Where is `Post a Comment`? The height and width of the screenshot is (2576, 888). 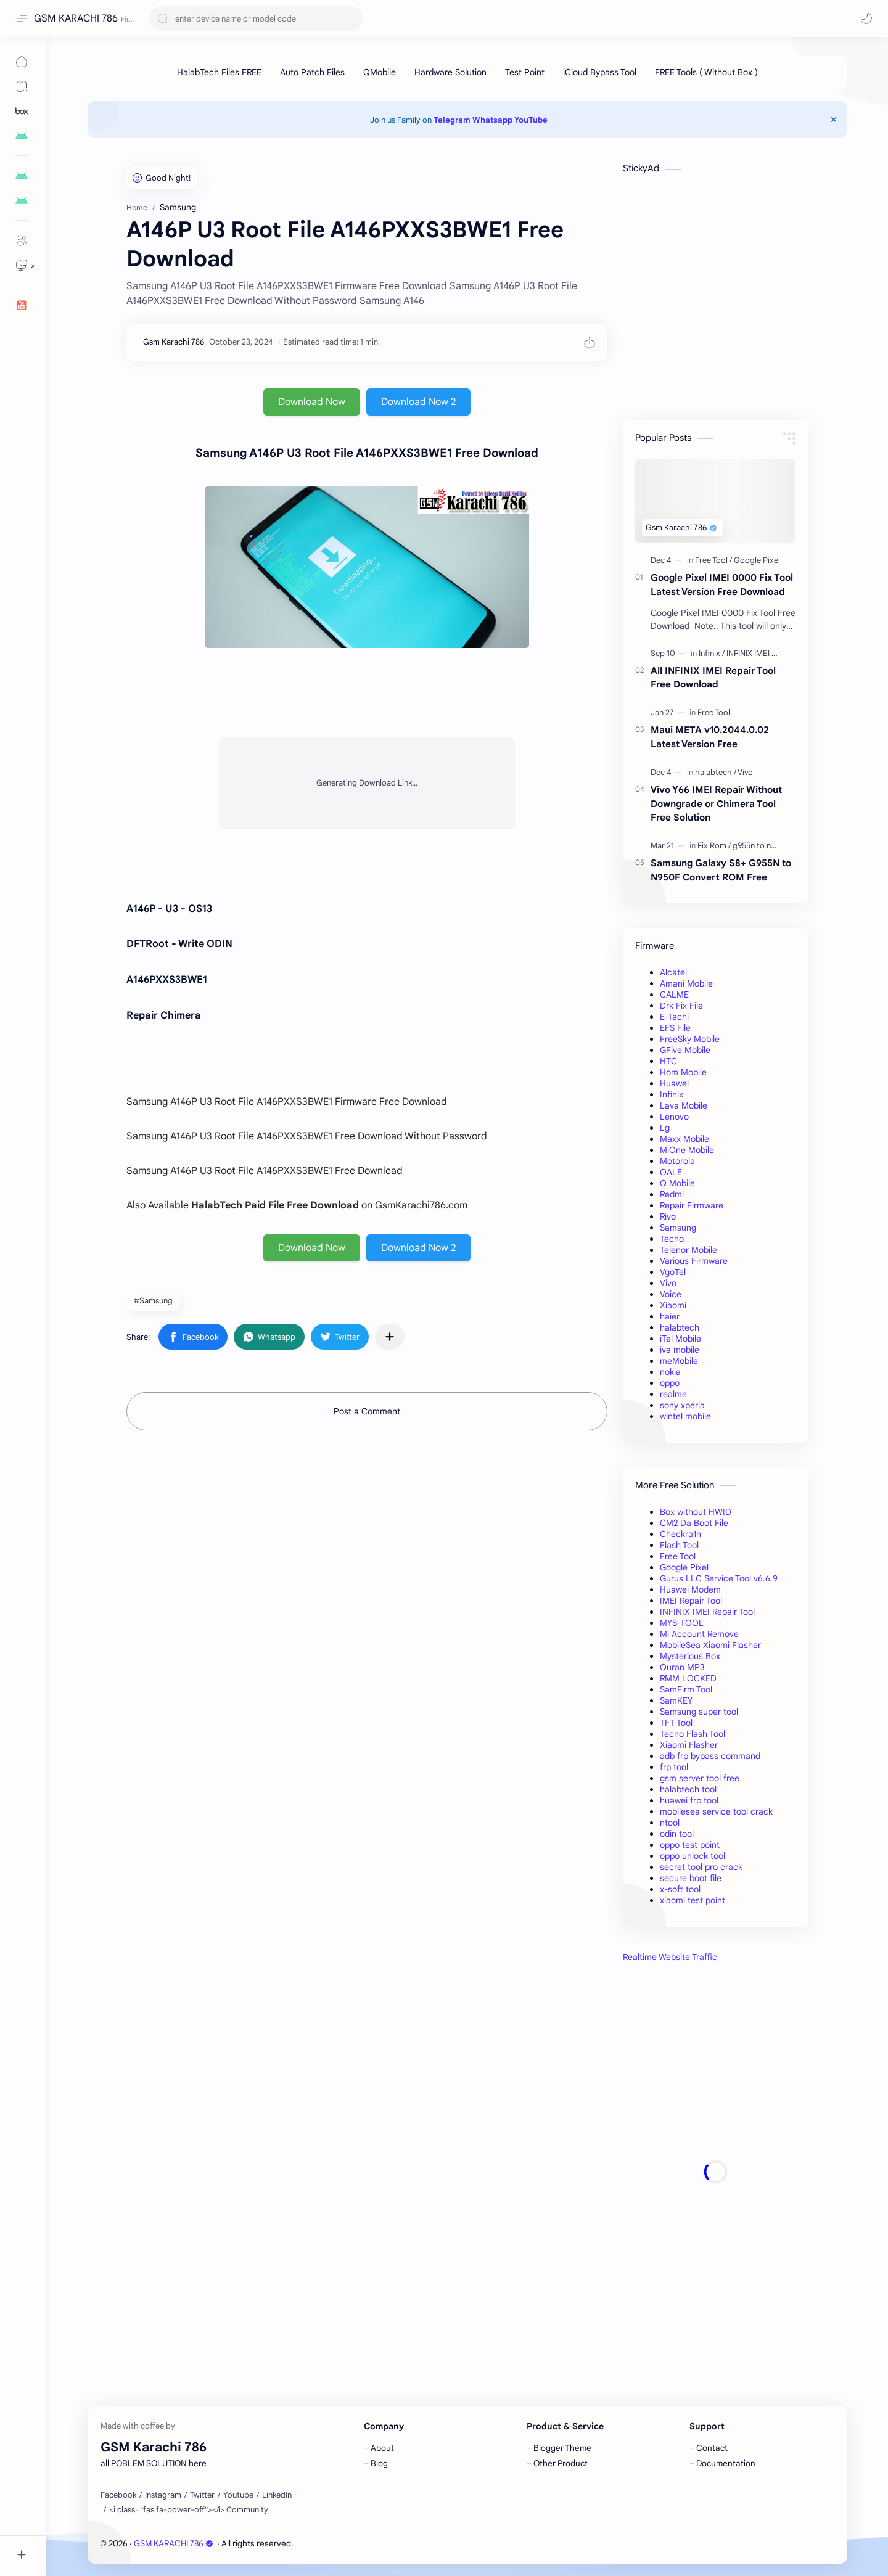
Post a Comment is located at coordinates (367, 1411).